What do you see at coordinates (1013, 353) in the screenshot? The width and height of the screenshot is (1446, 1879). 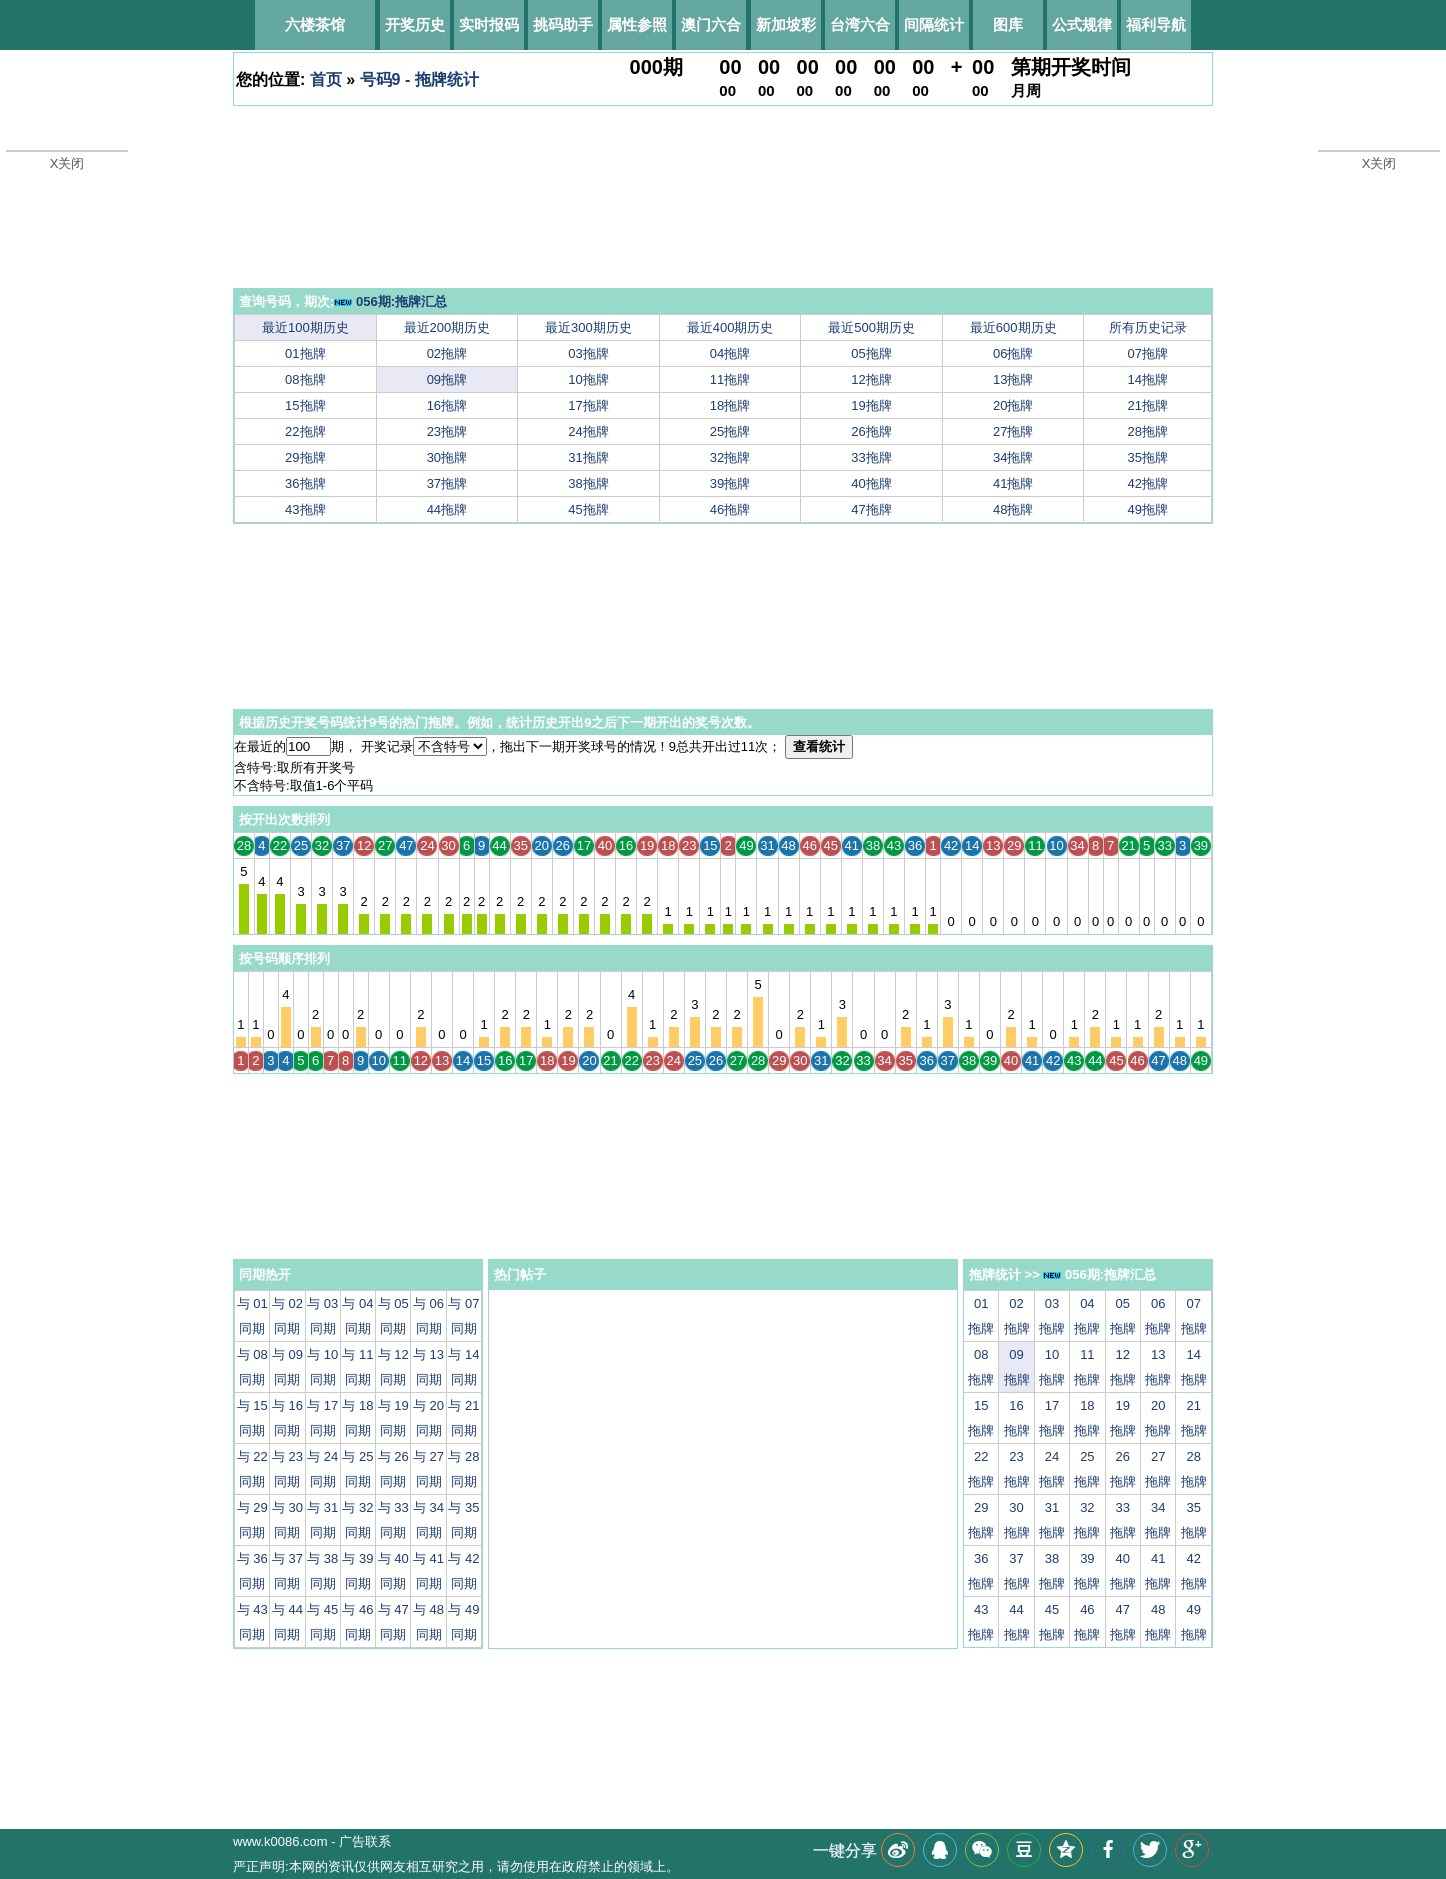 I see `06拖牌` at bounding box center [1013, 353].